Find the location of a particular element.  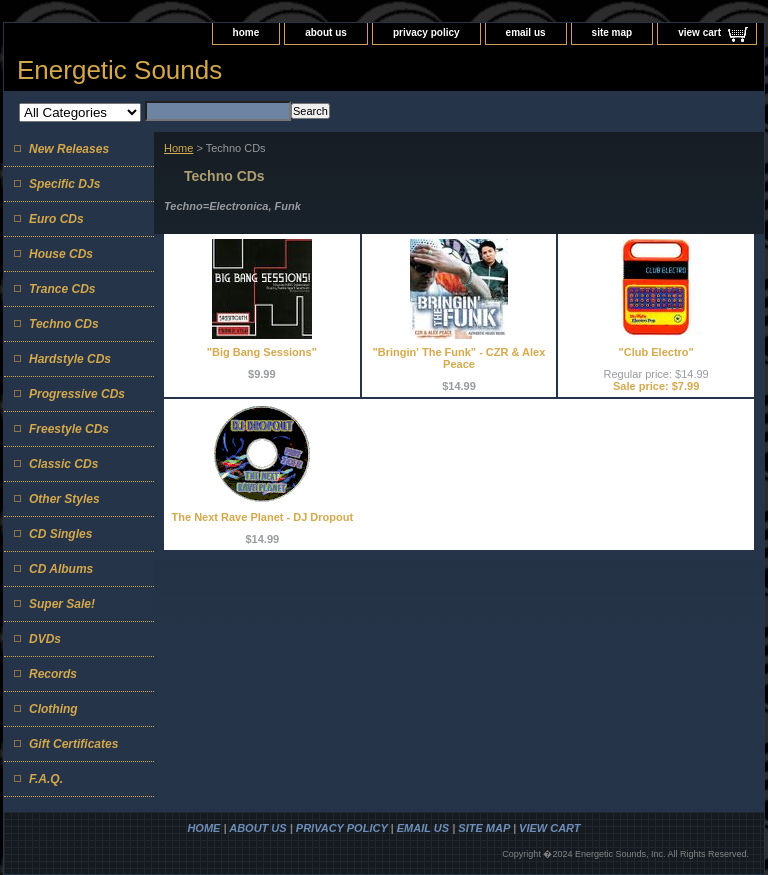

Clothing is located at coordinates (53, 709).